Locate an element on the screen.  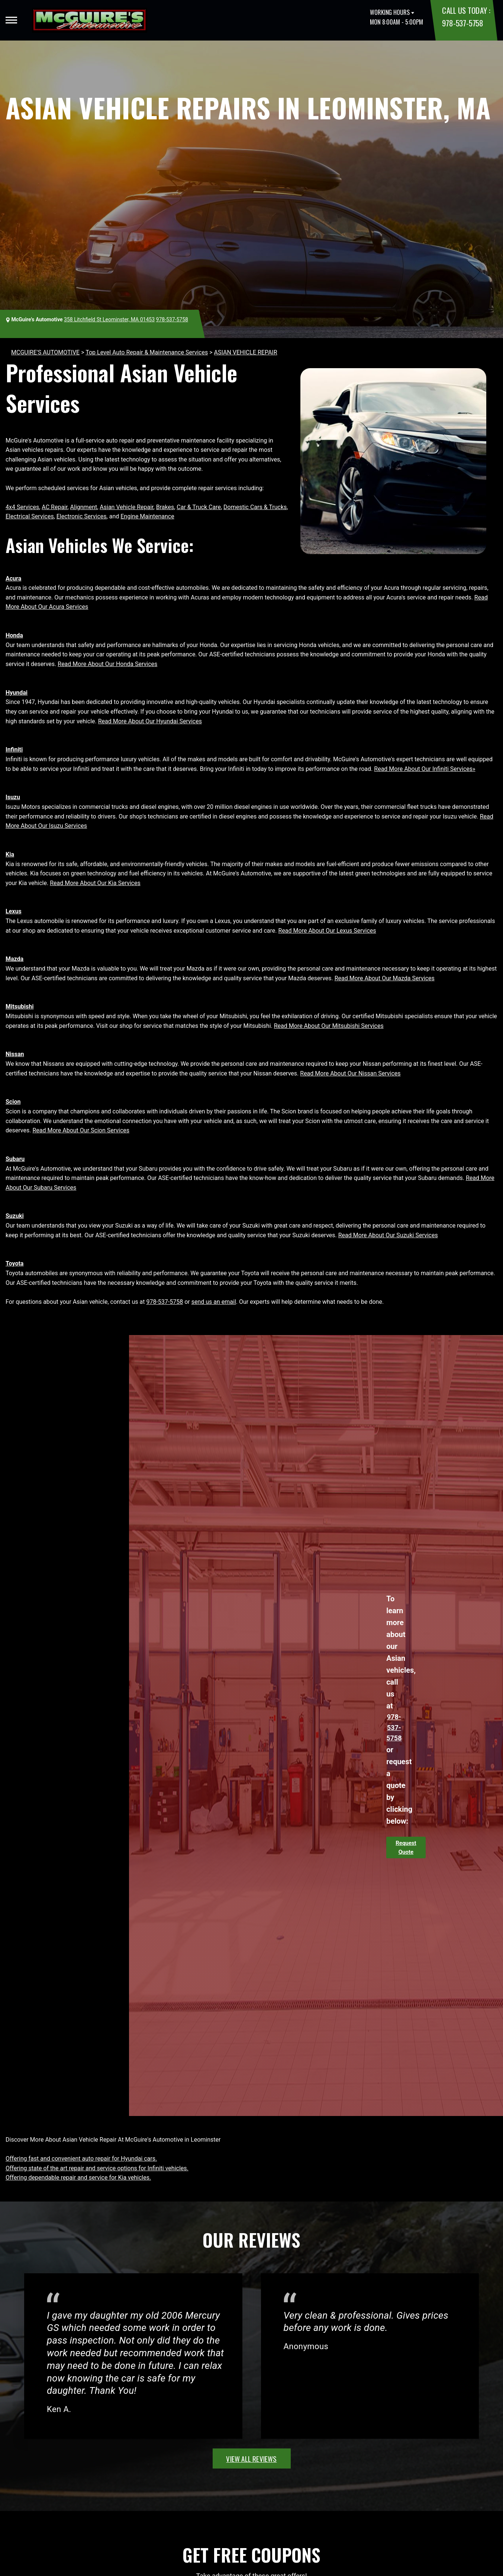
Infiniti is located at coordinates (14, 749).